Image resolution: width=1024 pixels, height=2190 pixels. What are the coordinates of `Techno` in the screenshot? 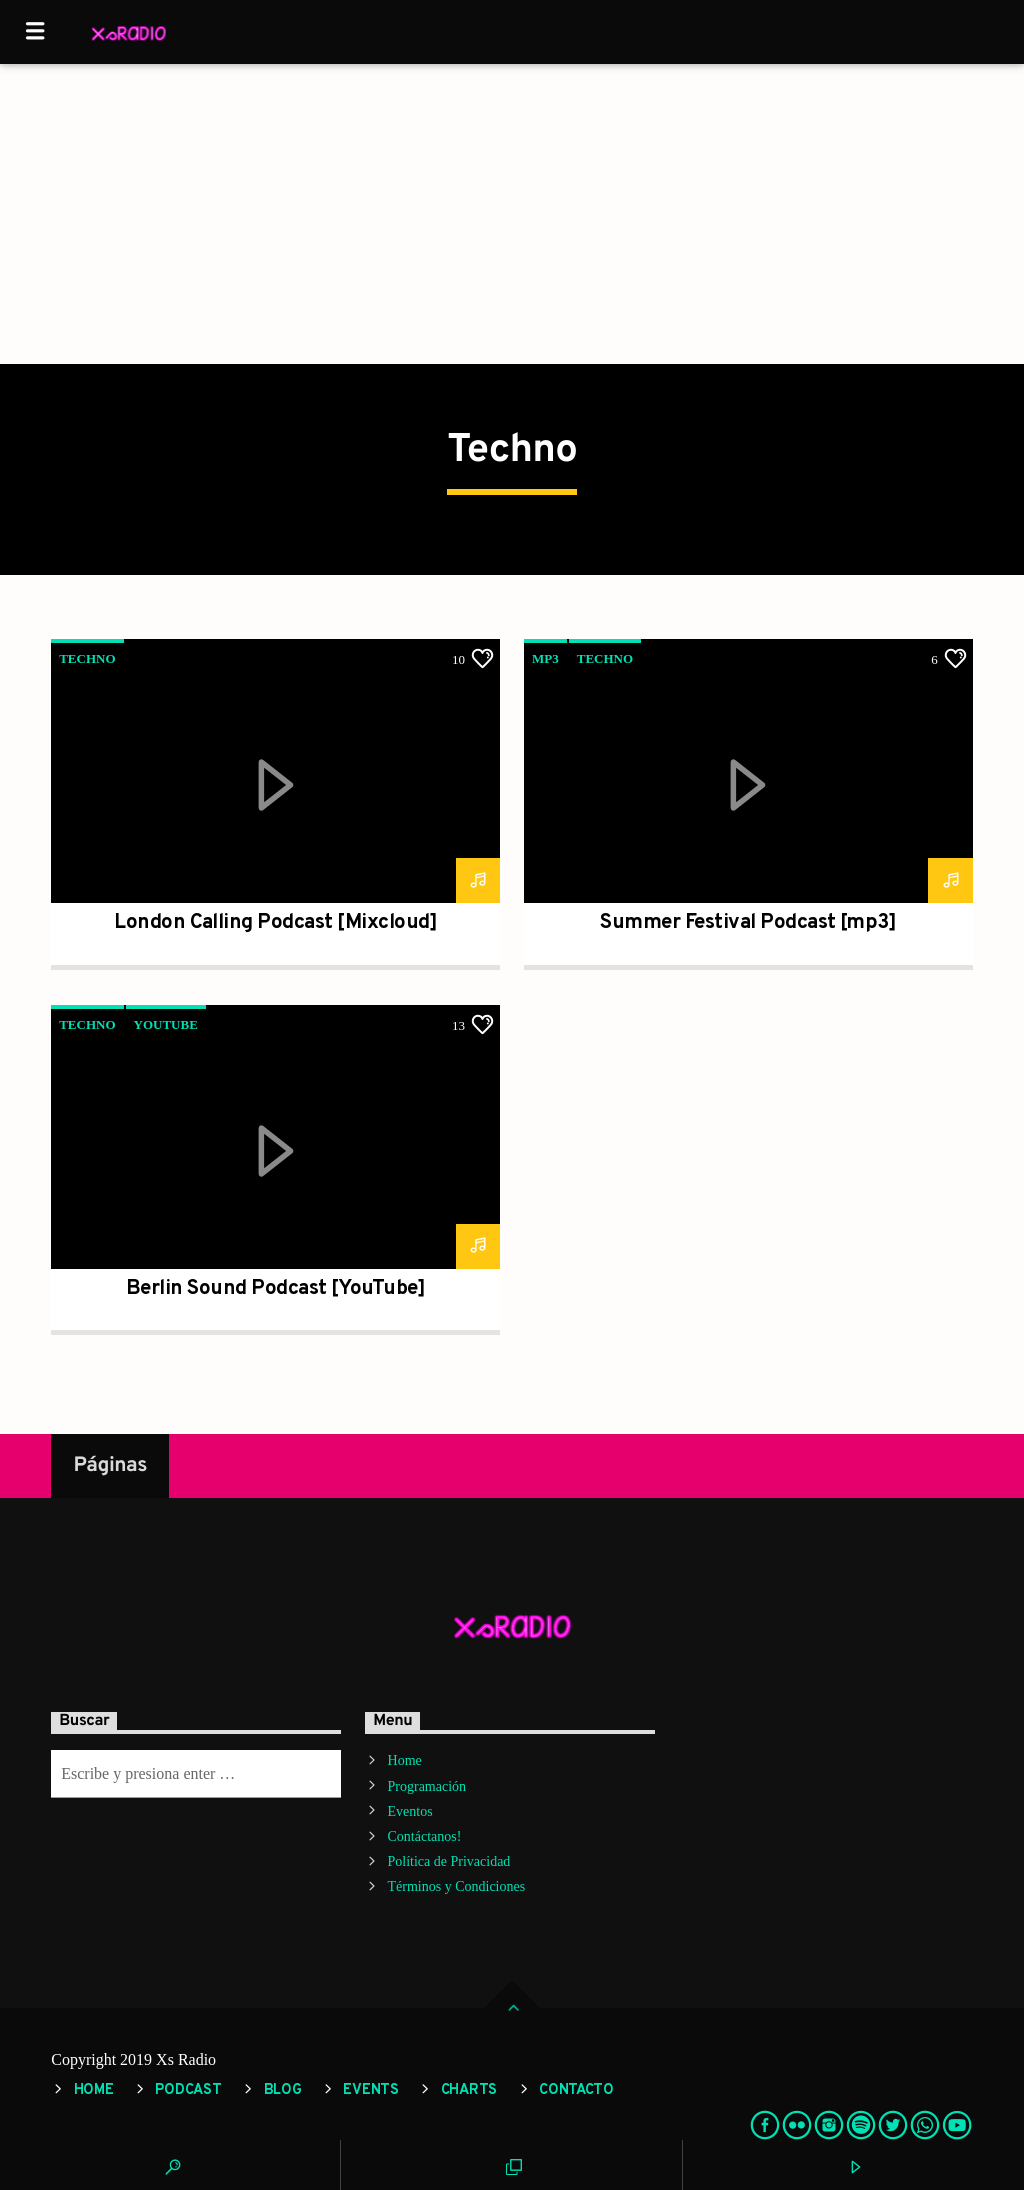 It's located at (87, 658).